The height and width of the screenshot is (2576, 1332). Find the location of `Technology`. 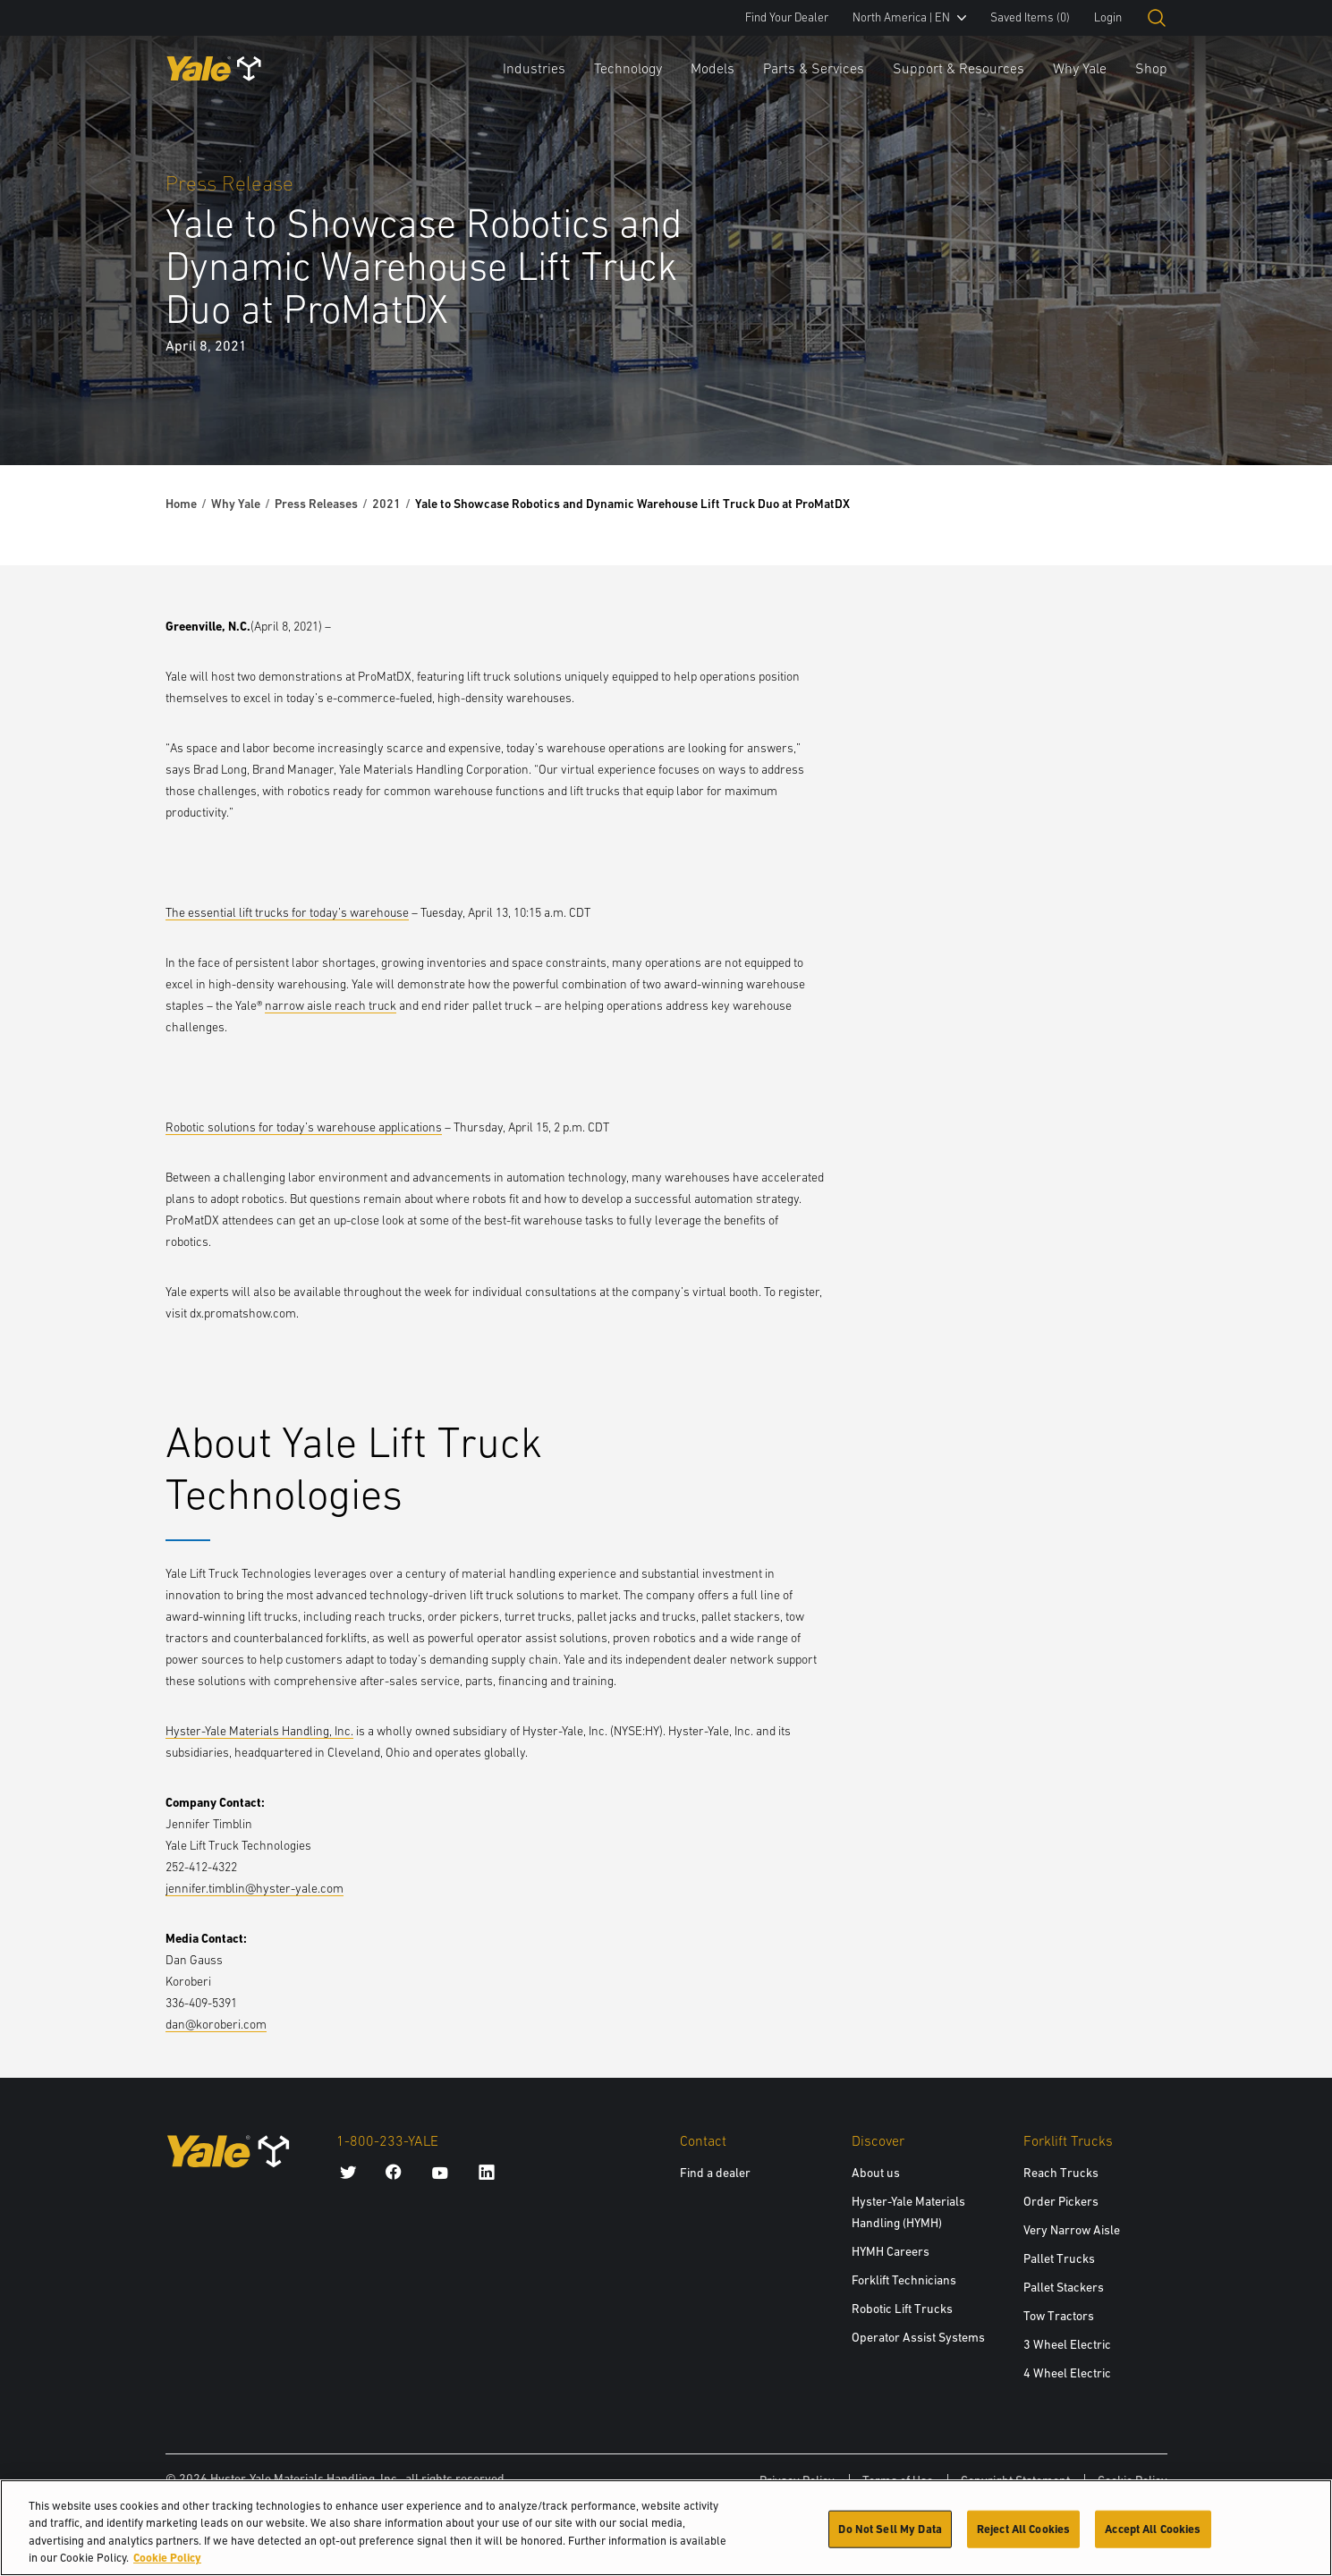

Technology is located at coordinates (628, 68).